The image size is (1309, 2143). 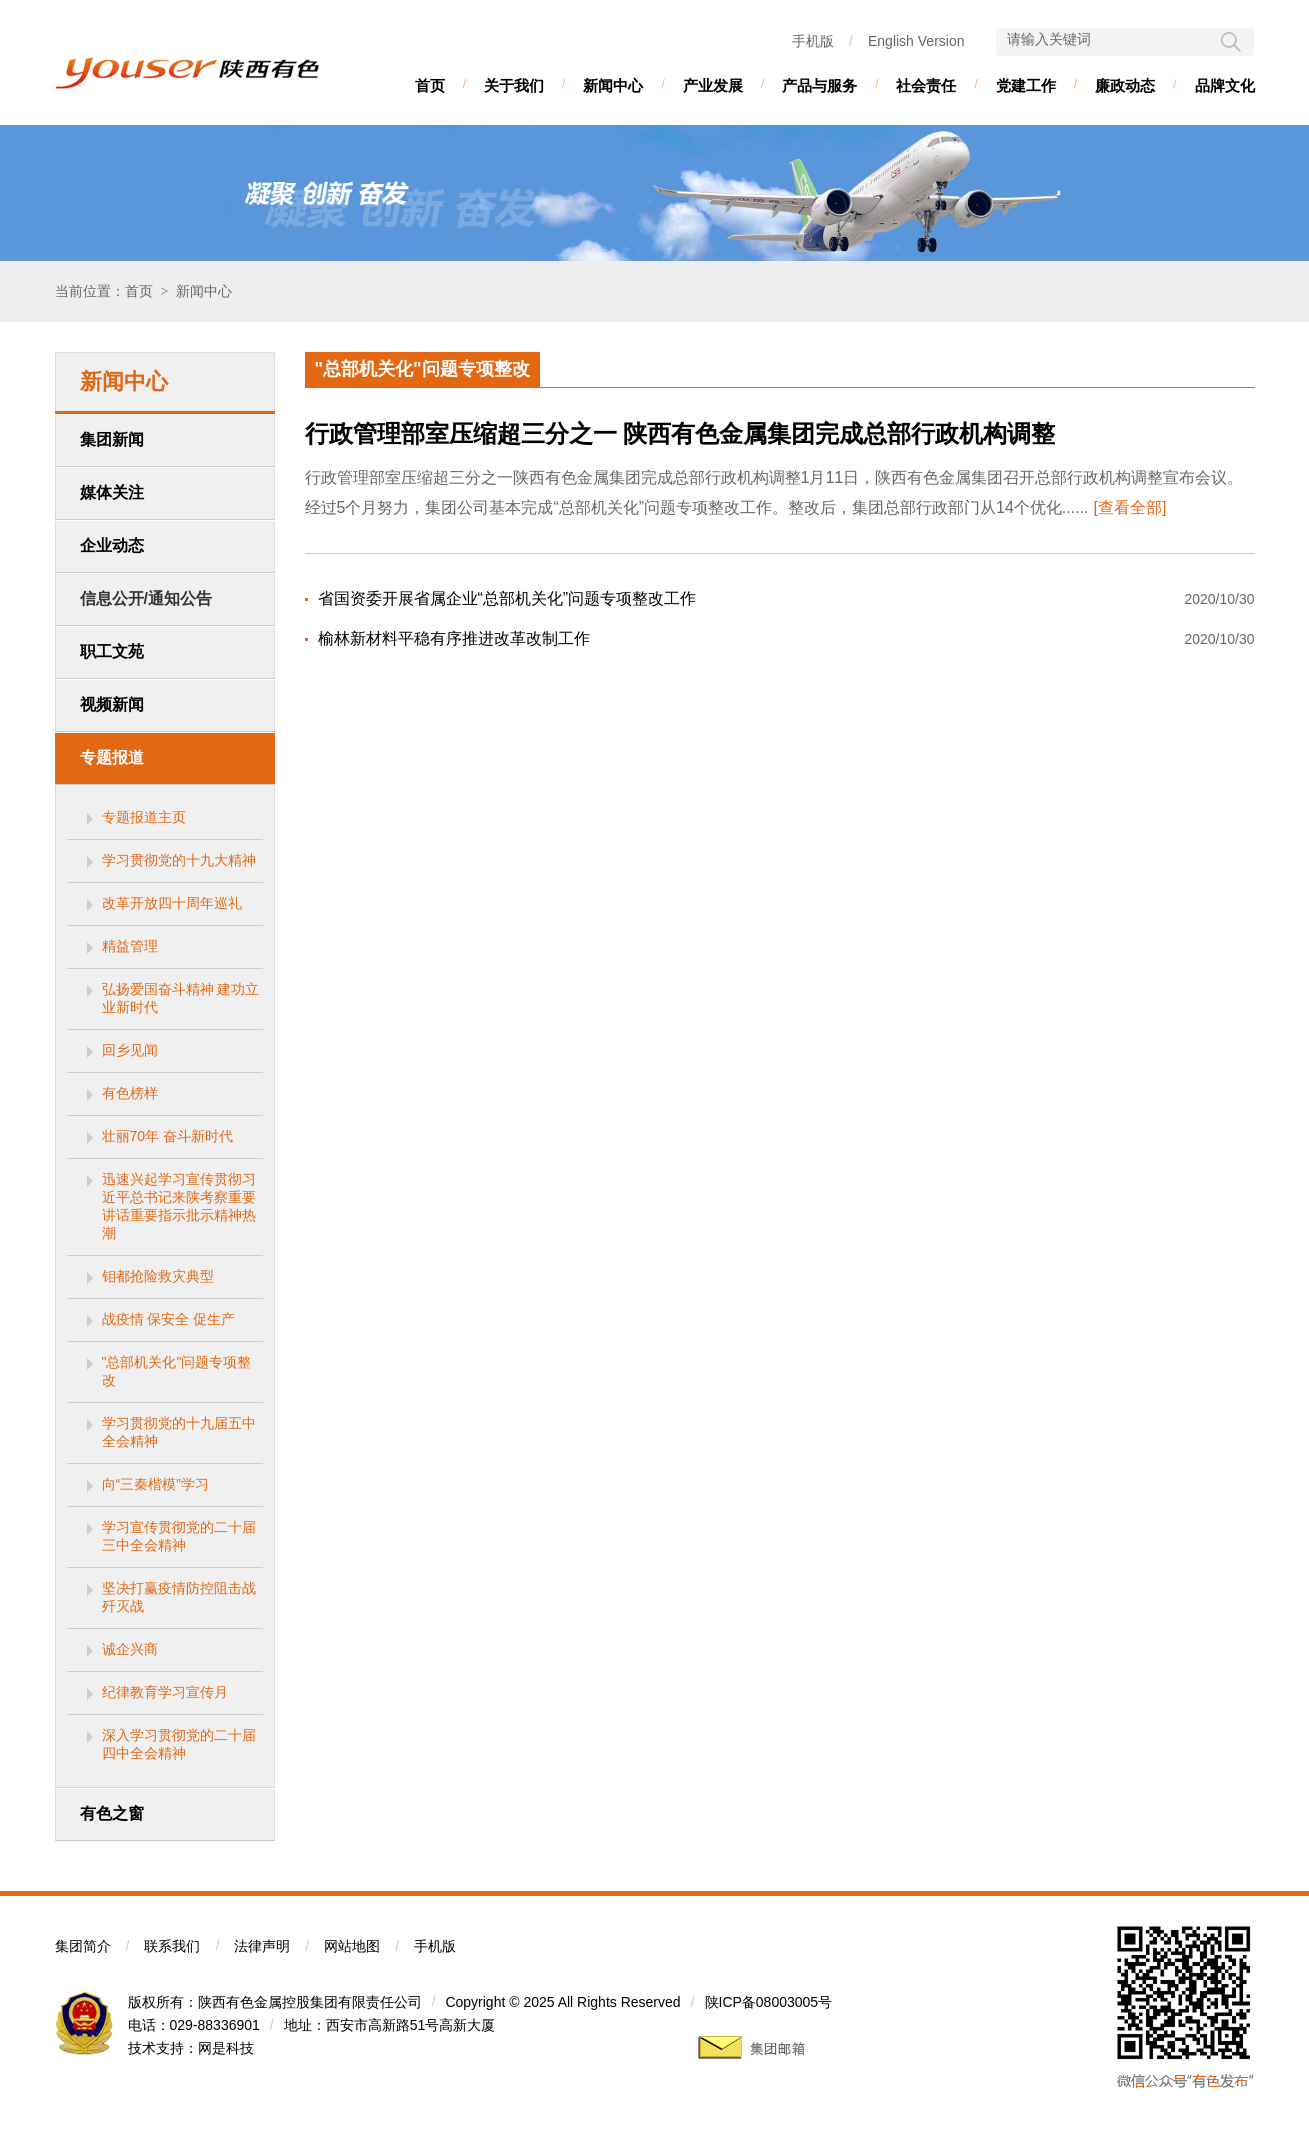 I want to click on 职工文苑, so click(x=112, y=651).